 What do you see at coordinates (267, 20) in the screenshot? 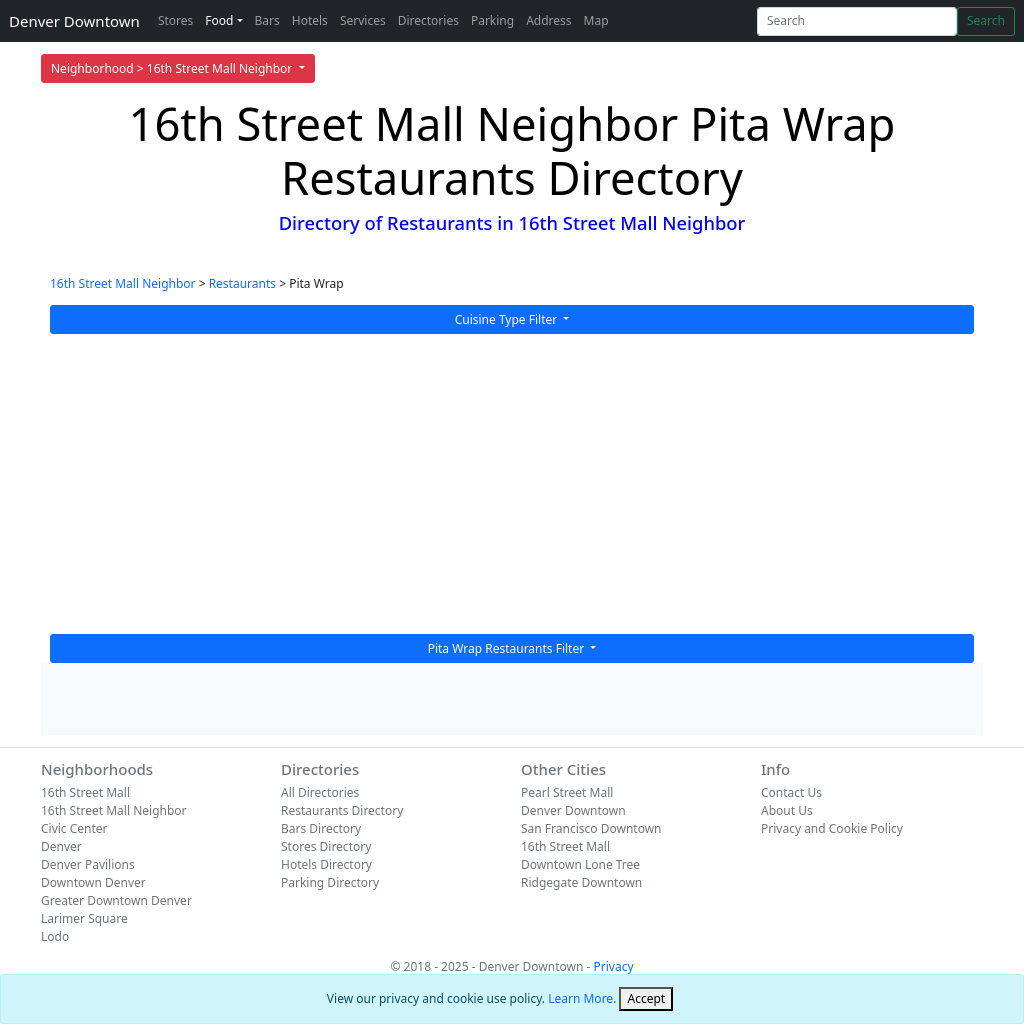
I see `Bars` at bounding box center [267, 20].